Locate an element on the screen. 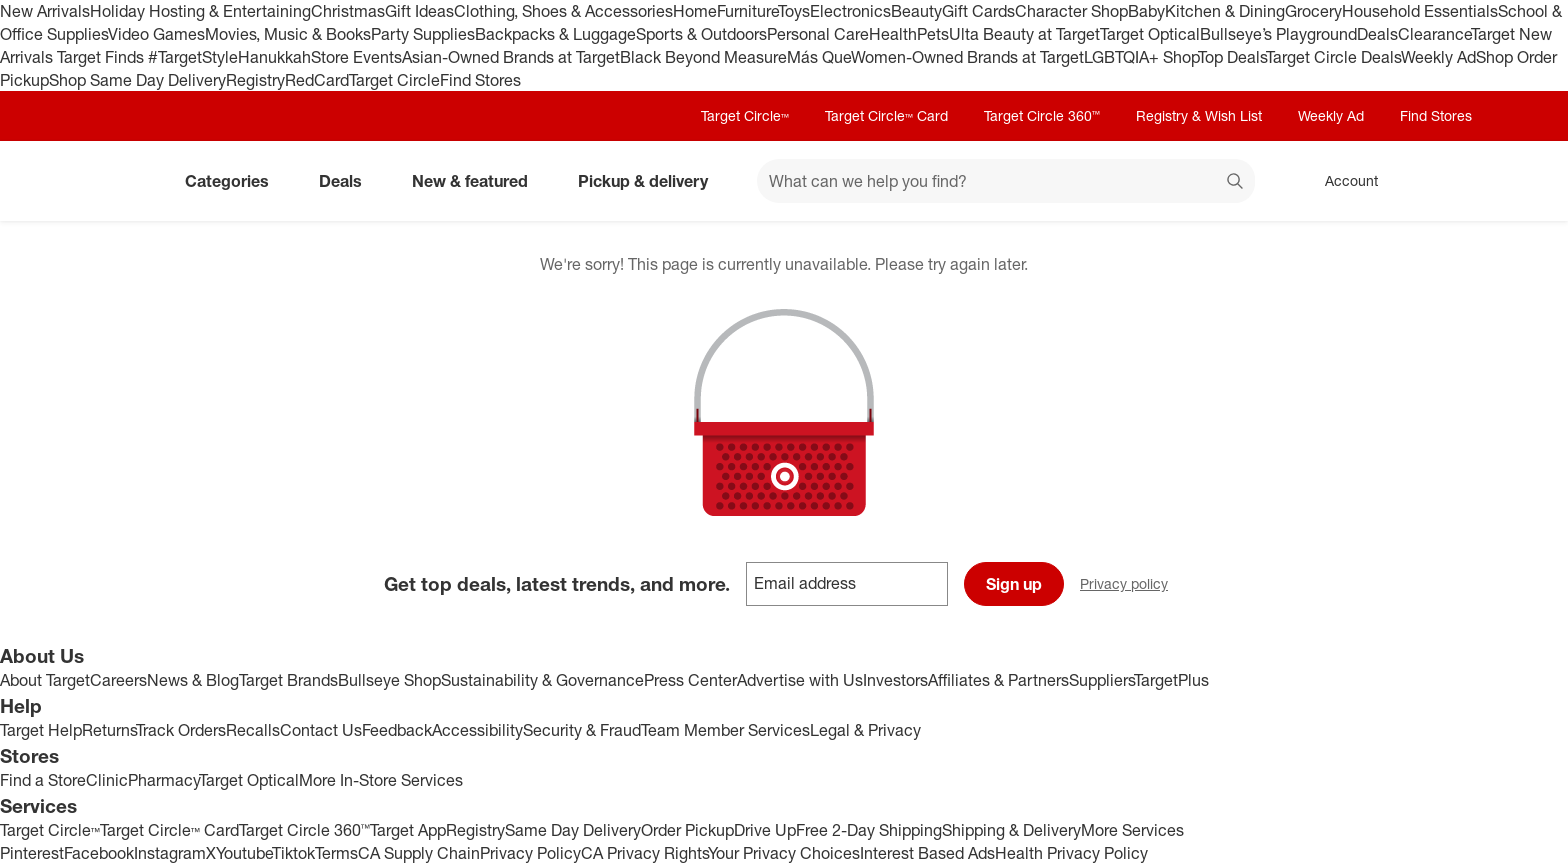 The image size is (1568, 865). Sports & Outdoors is located at coordinates (701, 34).